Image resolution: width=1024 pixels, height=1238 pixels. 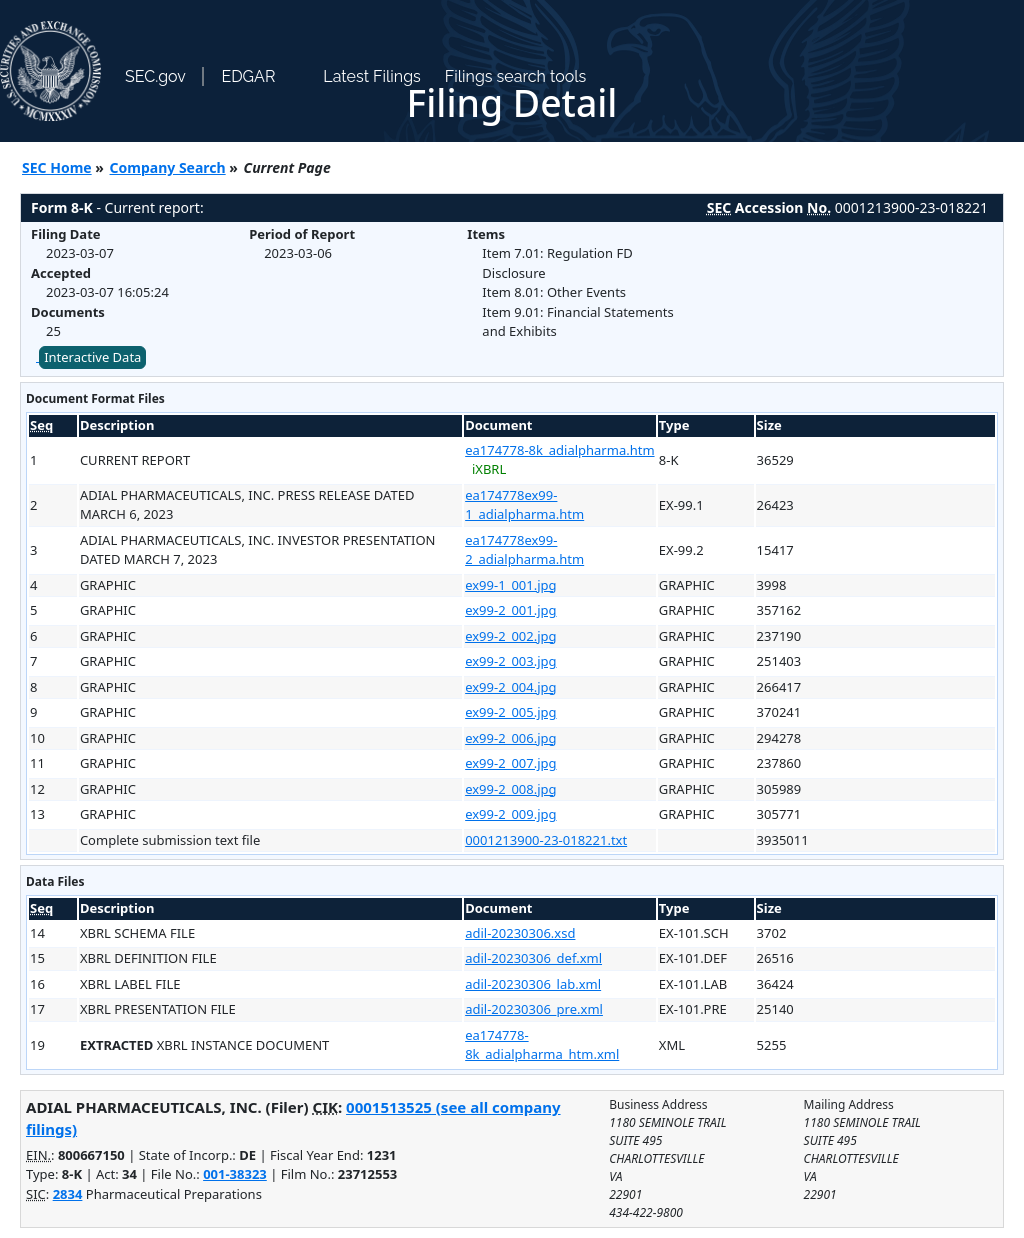 What do you see at coordinates (57, 167) in the screenshot?
I see `SEC Home` at bounding box center [57, 167].